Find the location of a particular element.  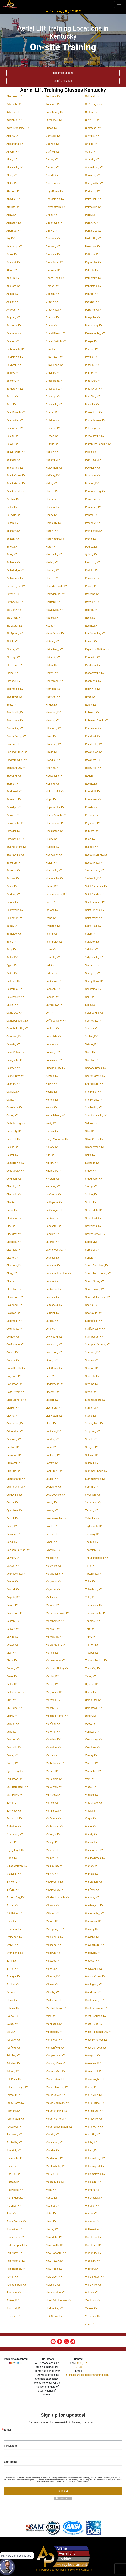

Dubre, KY is located at coordinates (12, 1715).